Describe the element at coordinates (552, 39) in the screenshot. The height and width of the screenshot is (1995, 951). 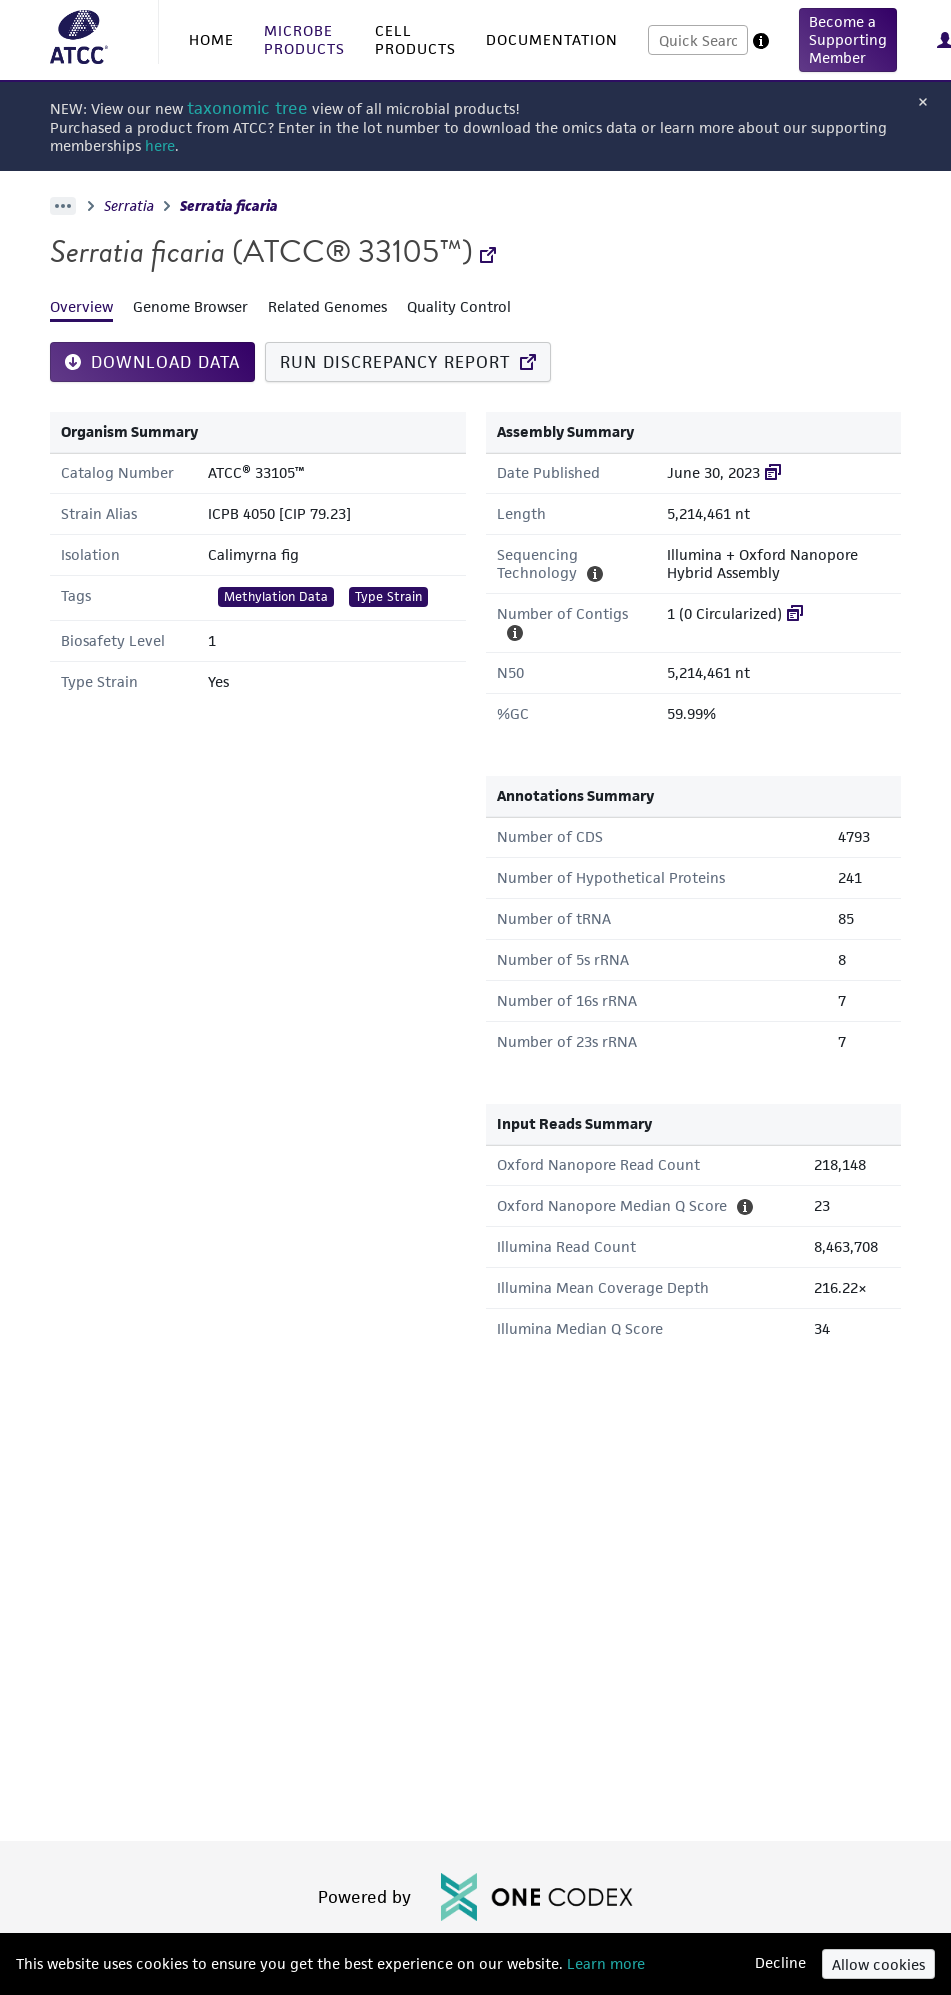
I see `DOCUMENTATION` at that location.